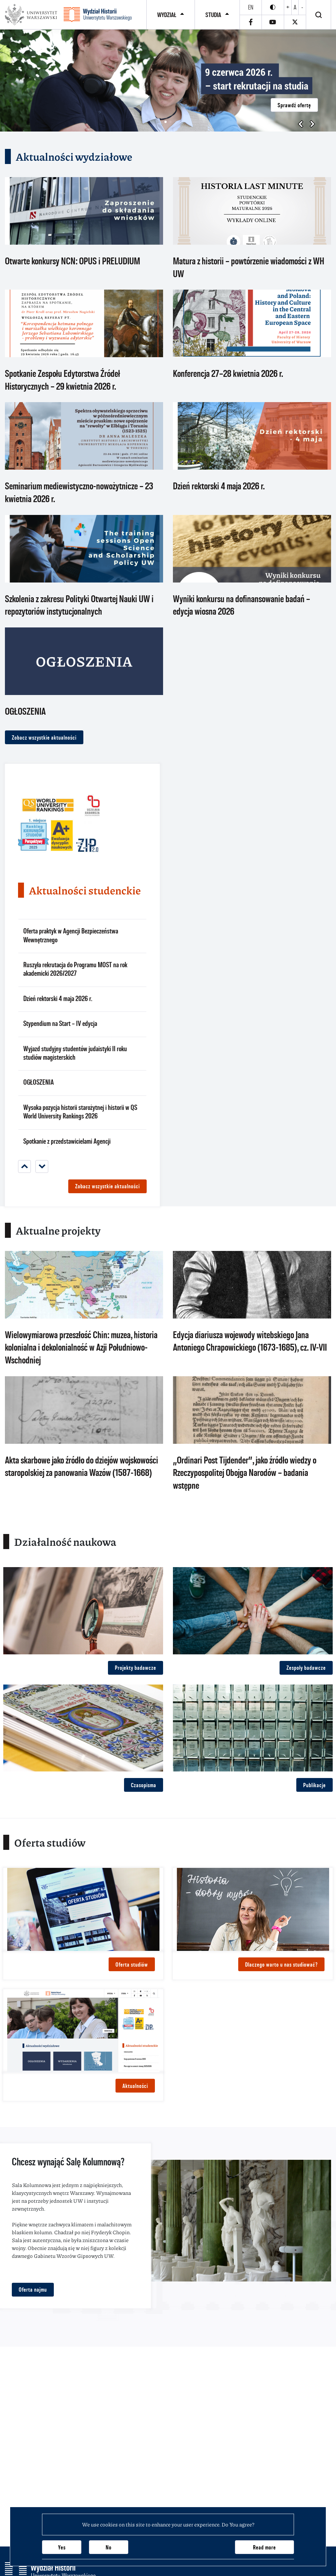 The width and height of the screenshot is (336, 2576). I want to click on Read more, so click(264, 2547).